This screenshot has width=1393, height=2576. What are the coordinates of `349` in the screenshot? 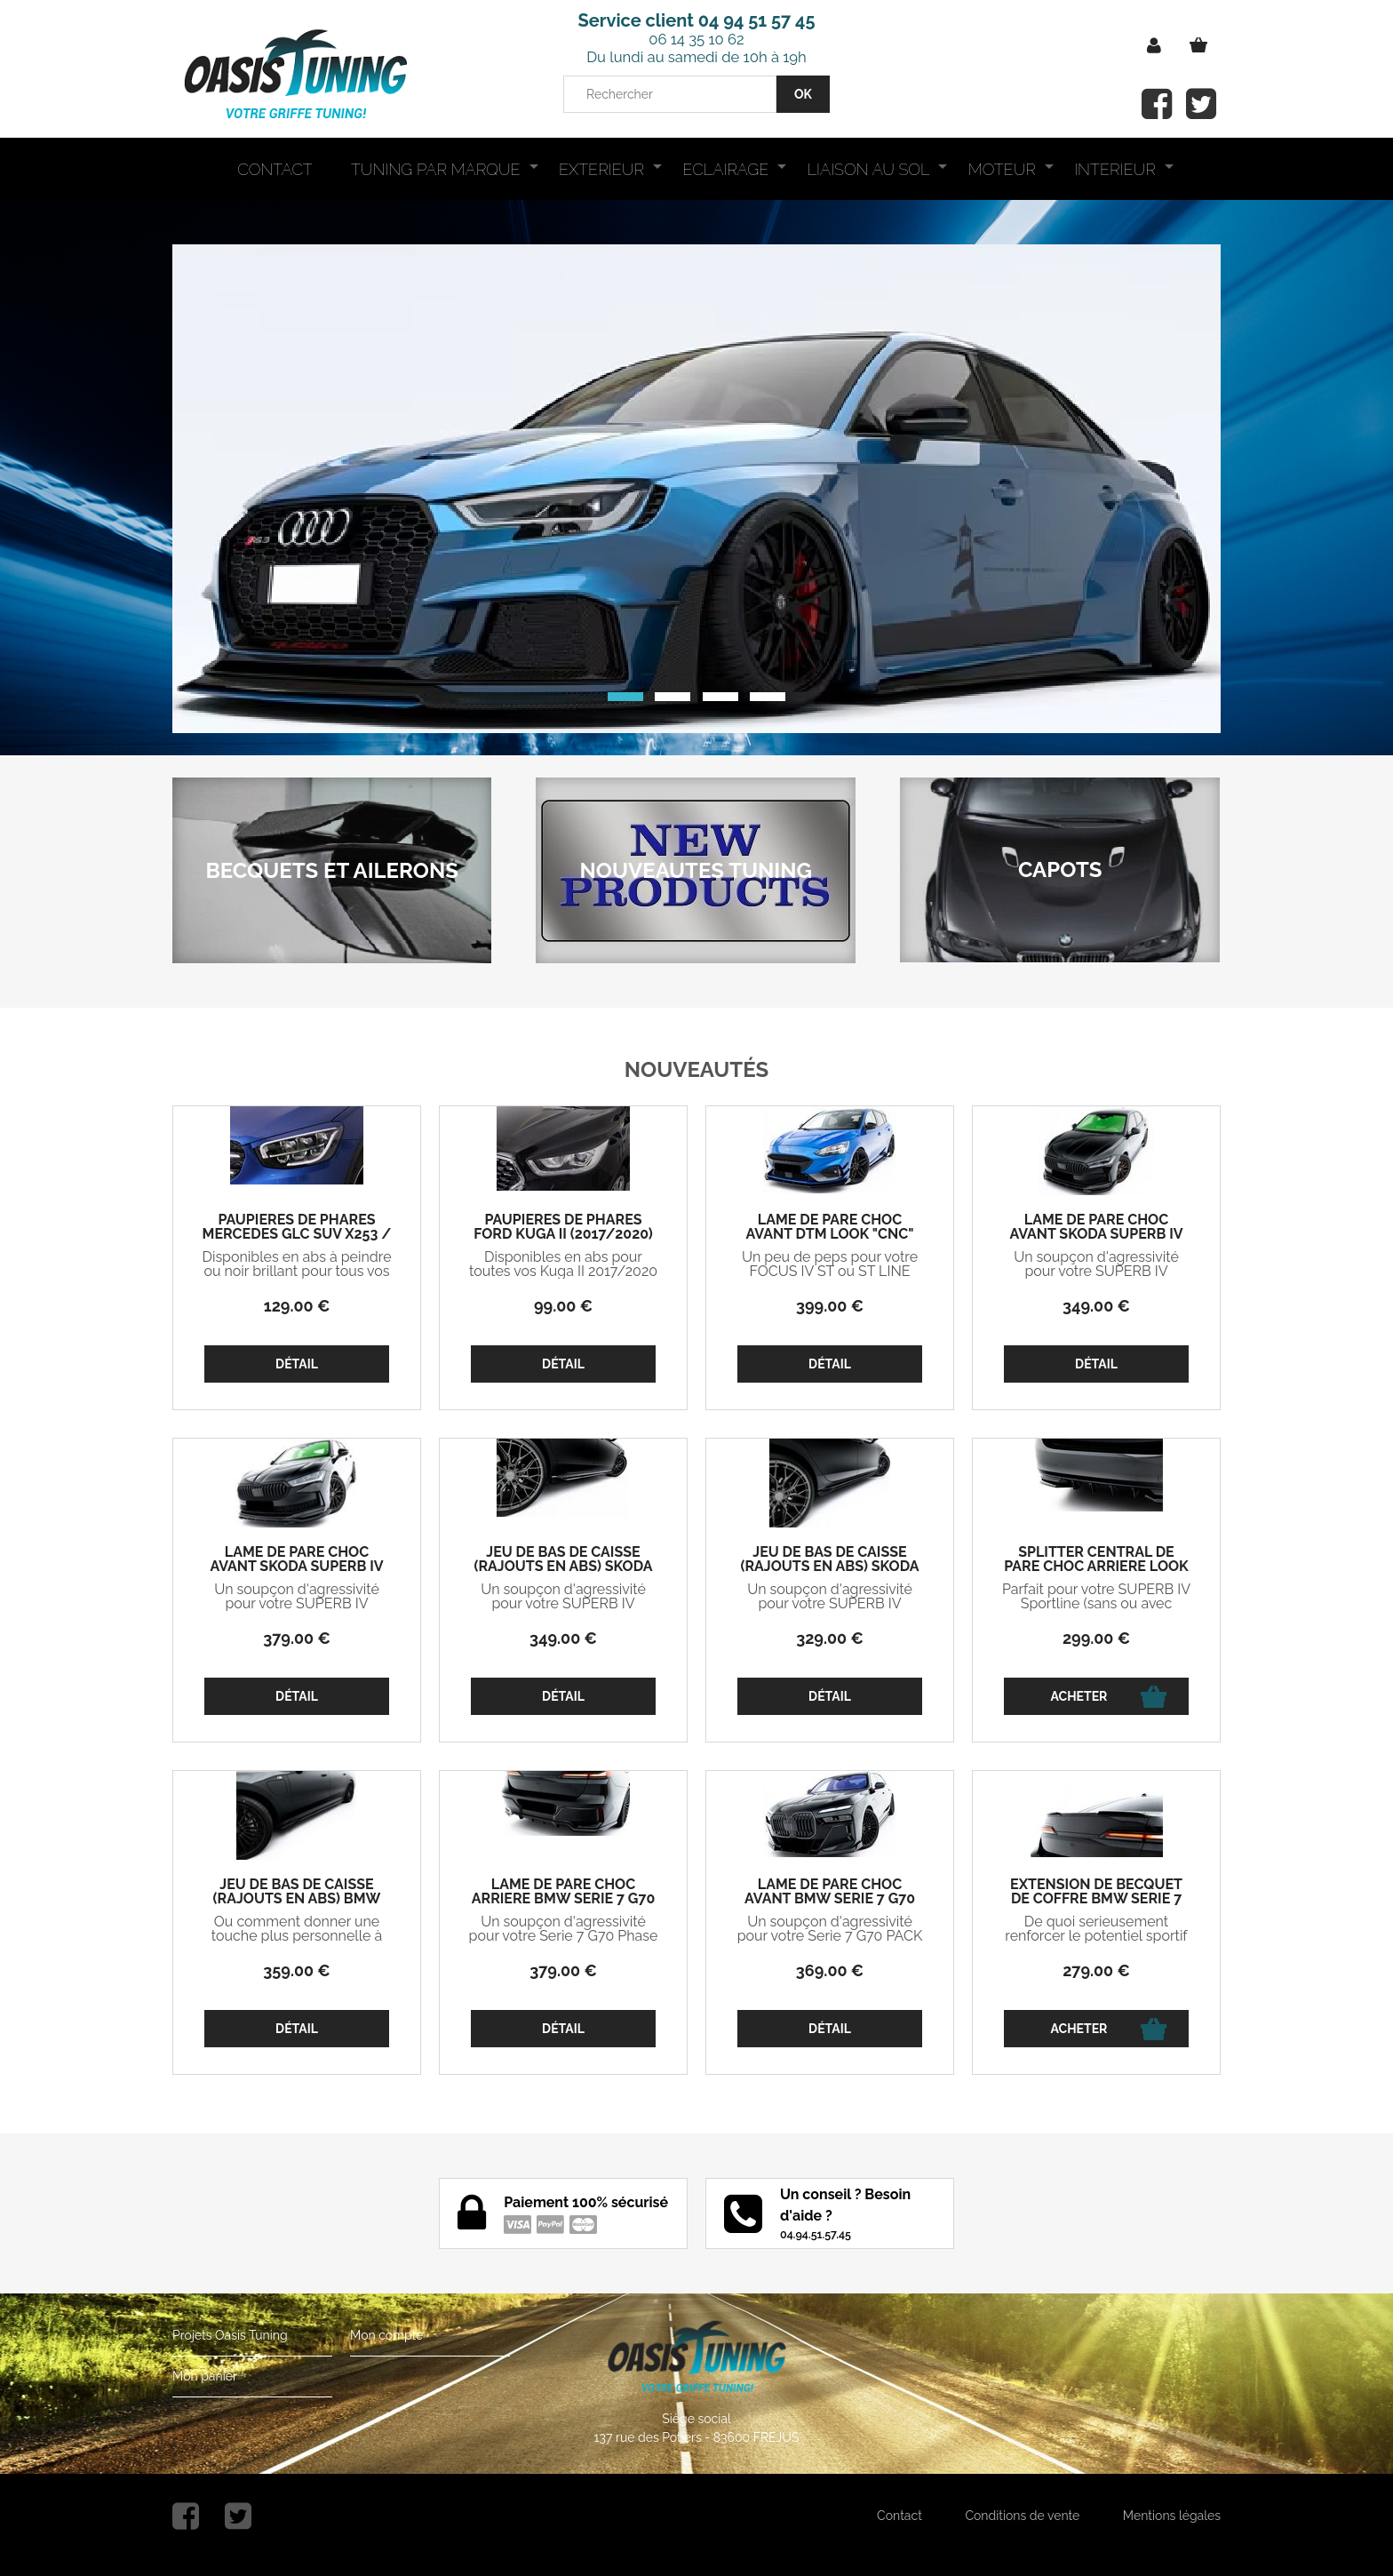 It's located at (1096, 1305).